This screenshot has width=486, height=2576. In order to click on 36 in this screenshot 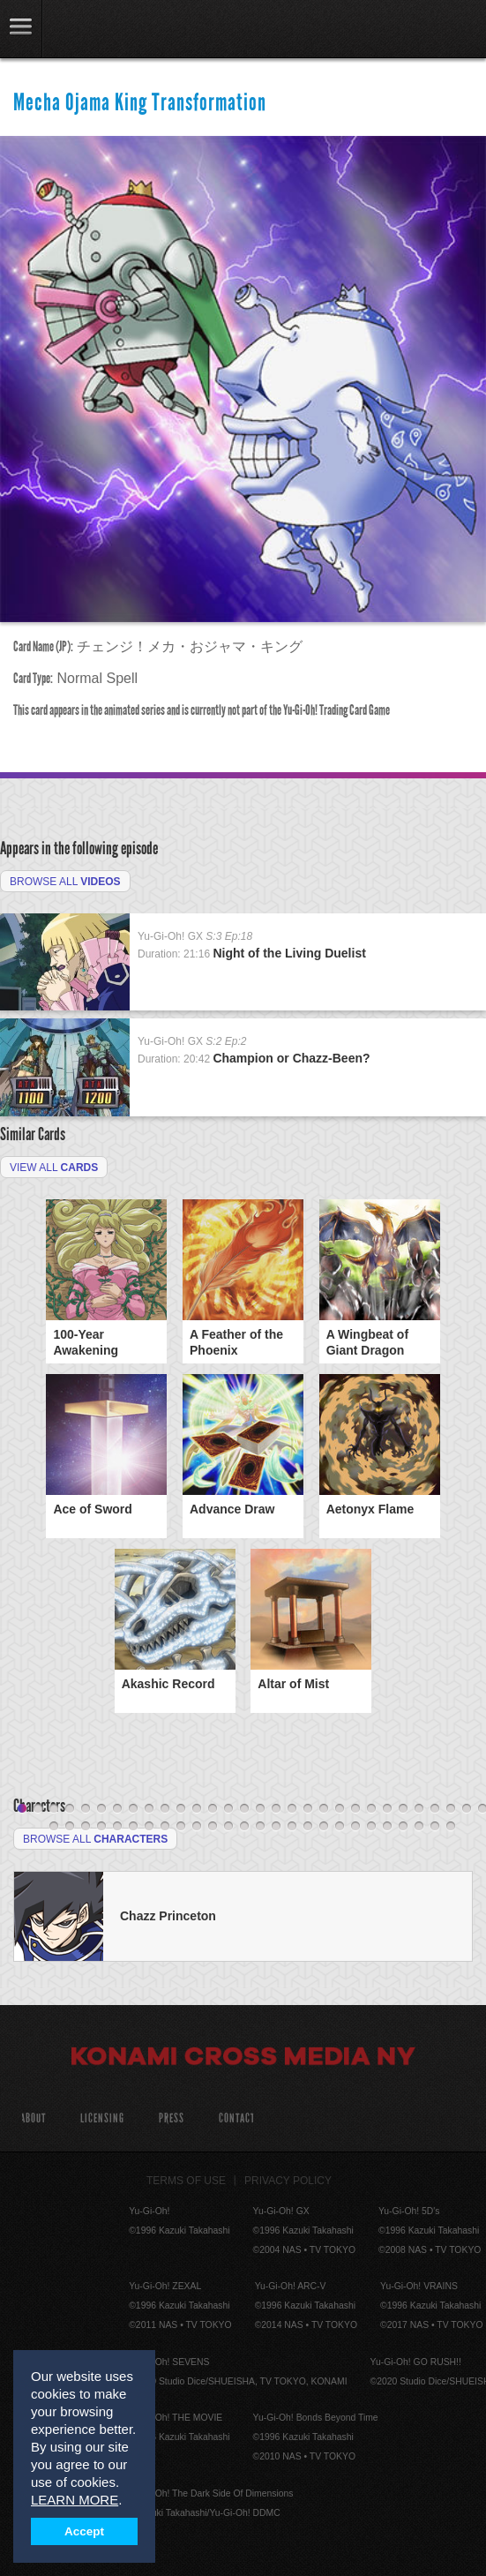, I will do `click(133, 1826)`.